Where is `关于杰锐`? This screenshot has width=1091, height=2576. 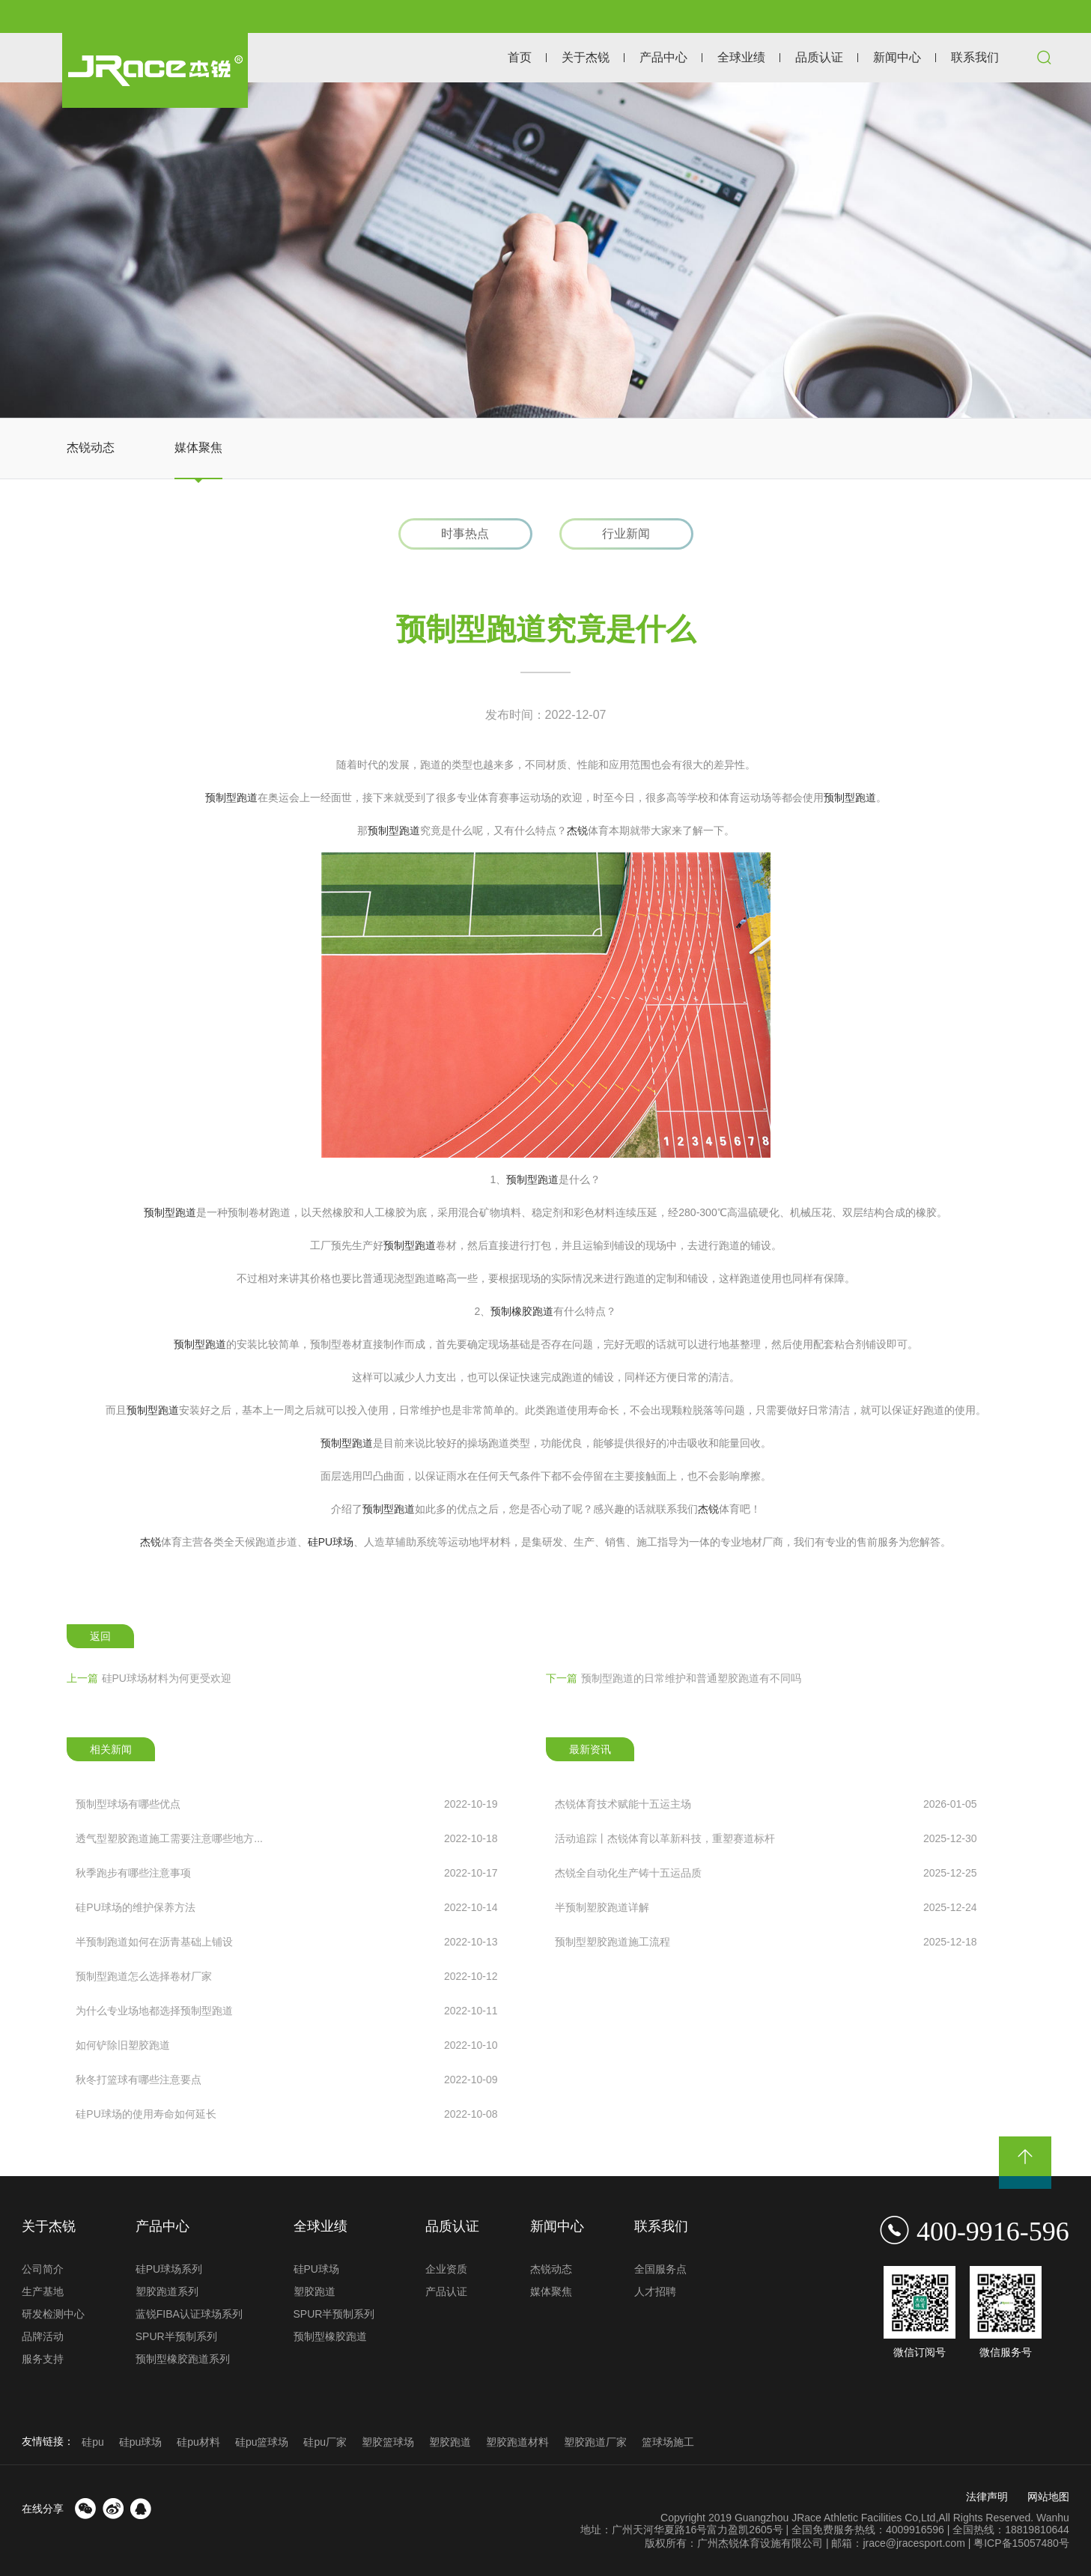
关于杰锐 is located at coordinates (586, 57).